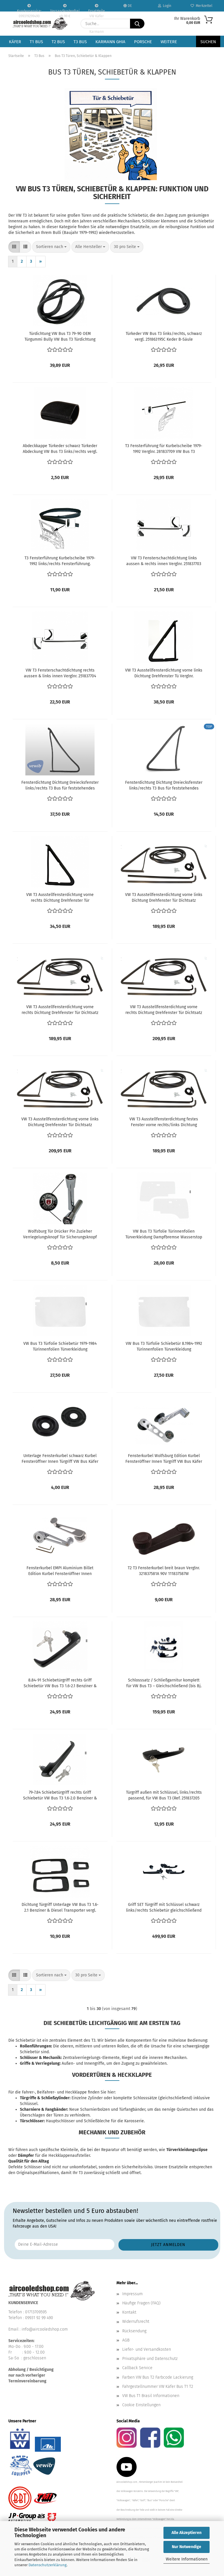  I want to click on 79-7.84 Schiebetürgriff rechts Griff Schiebetür VW Bus T3 1.6-2.0 Benziner & Diesel Transporter vergl. 251843704, so click(60, 1795).